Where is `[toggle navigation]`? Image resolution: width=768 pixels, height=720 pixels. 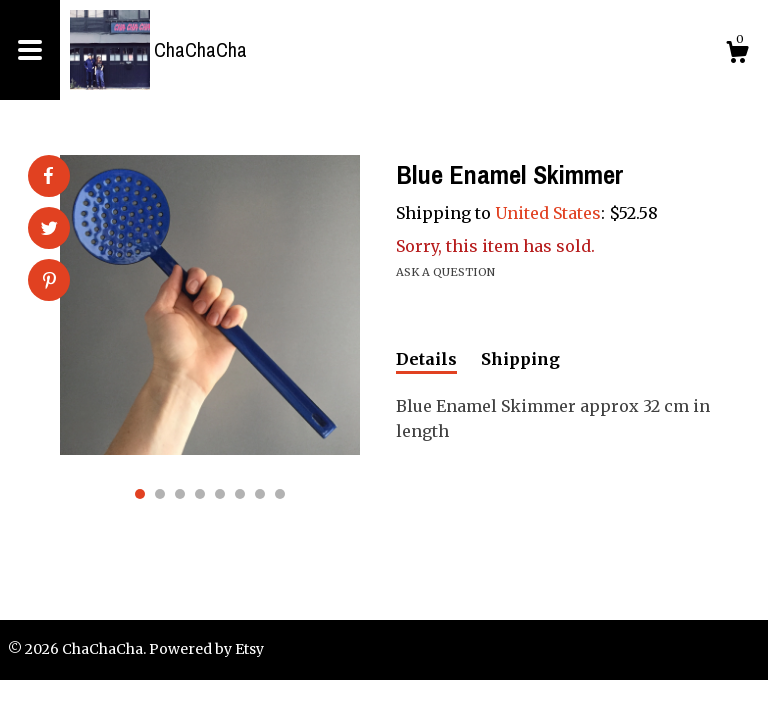
[toggle navigation] is located at coordinates (30, 50).